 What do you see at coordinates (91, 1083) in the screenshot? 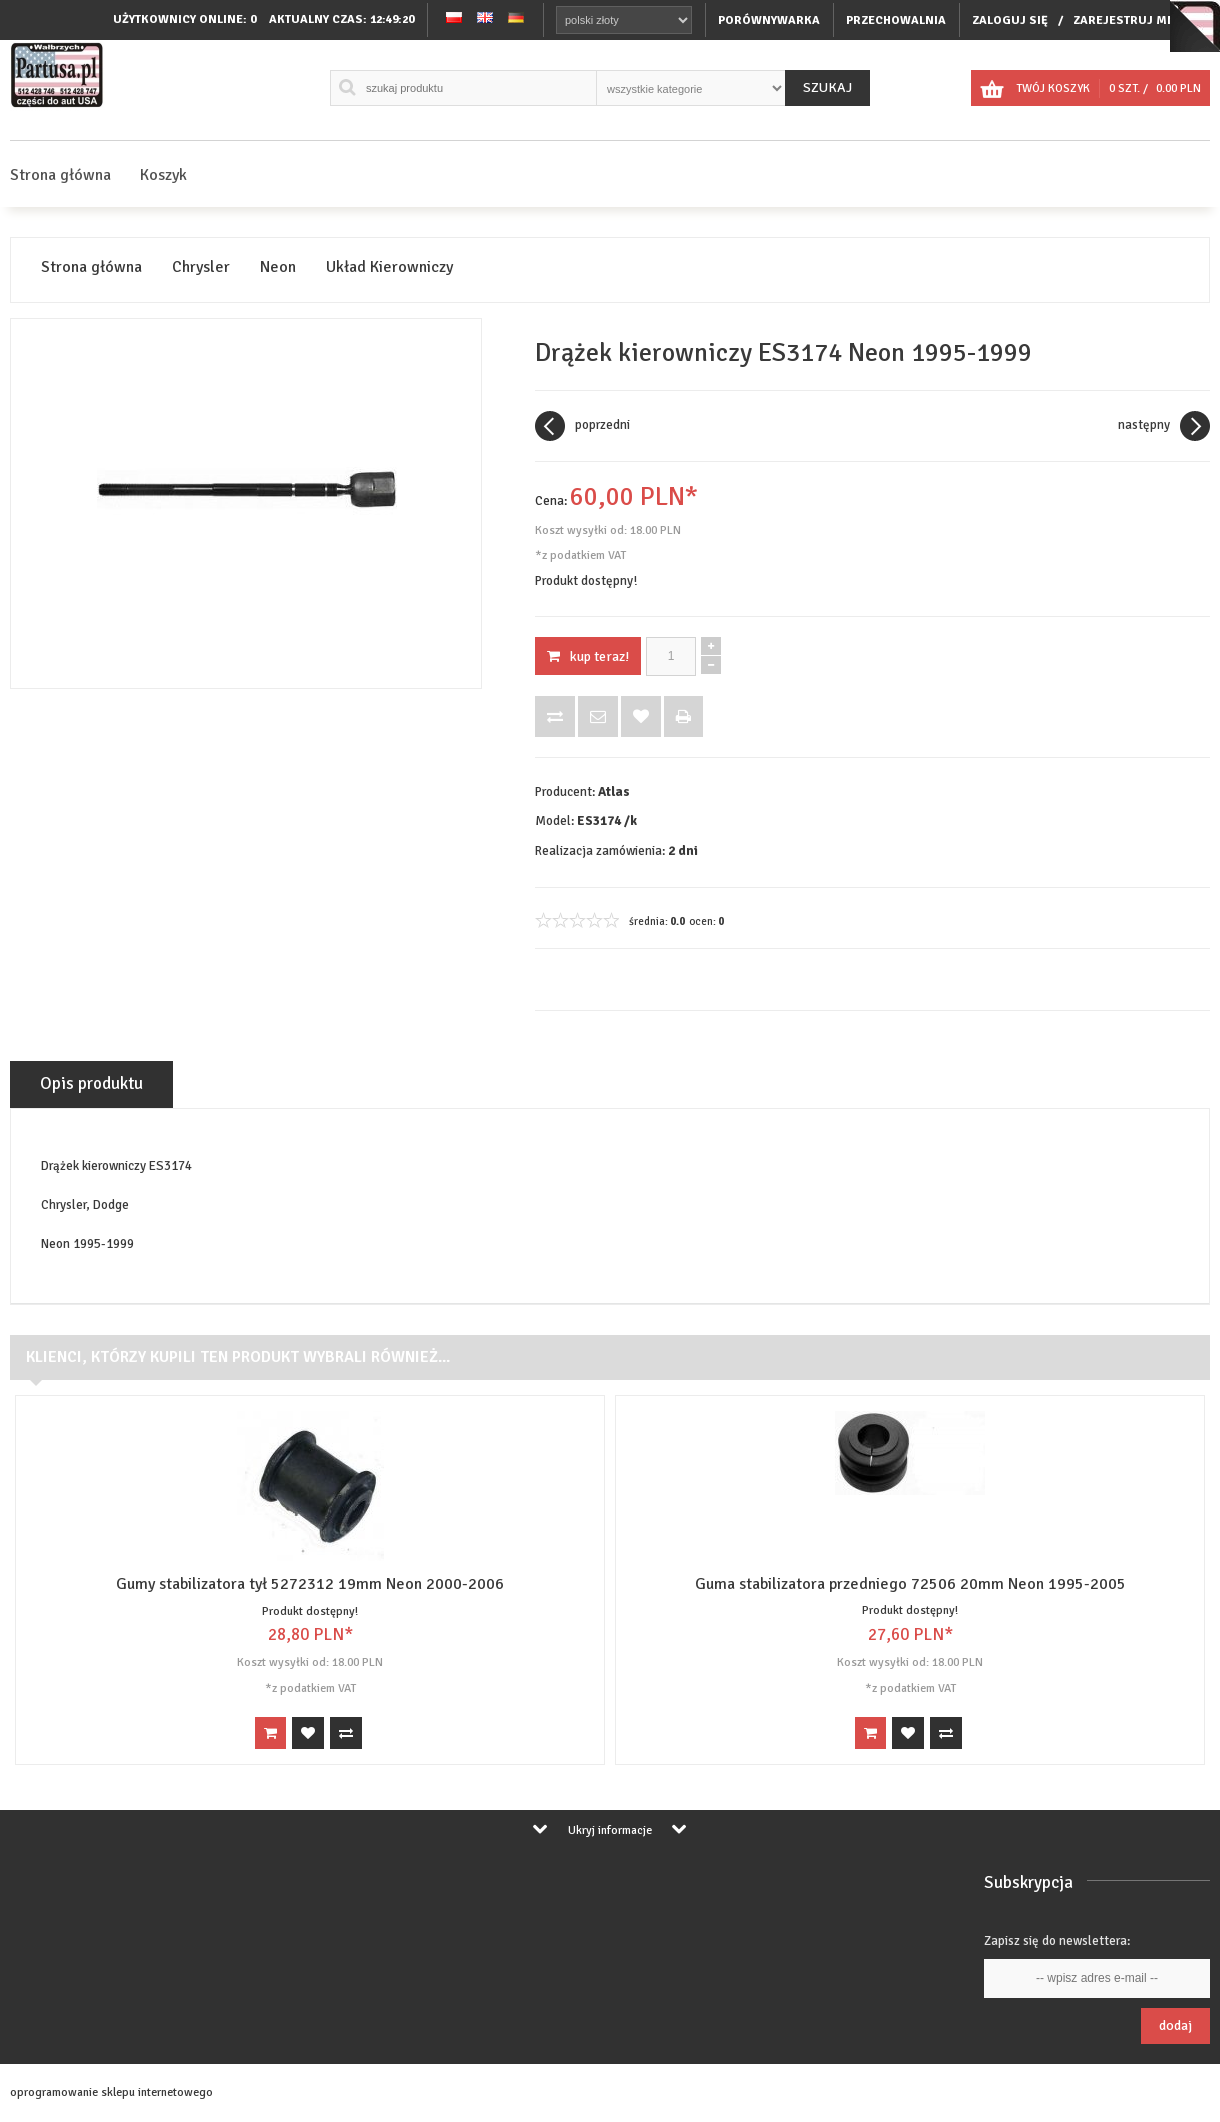
I see `Opis produktu [tab]` at bounding box center [91, 1083].